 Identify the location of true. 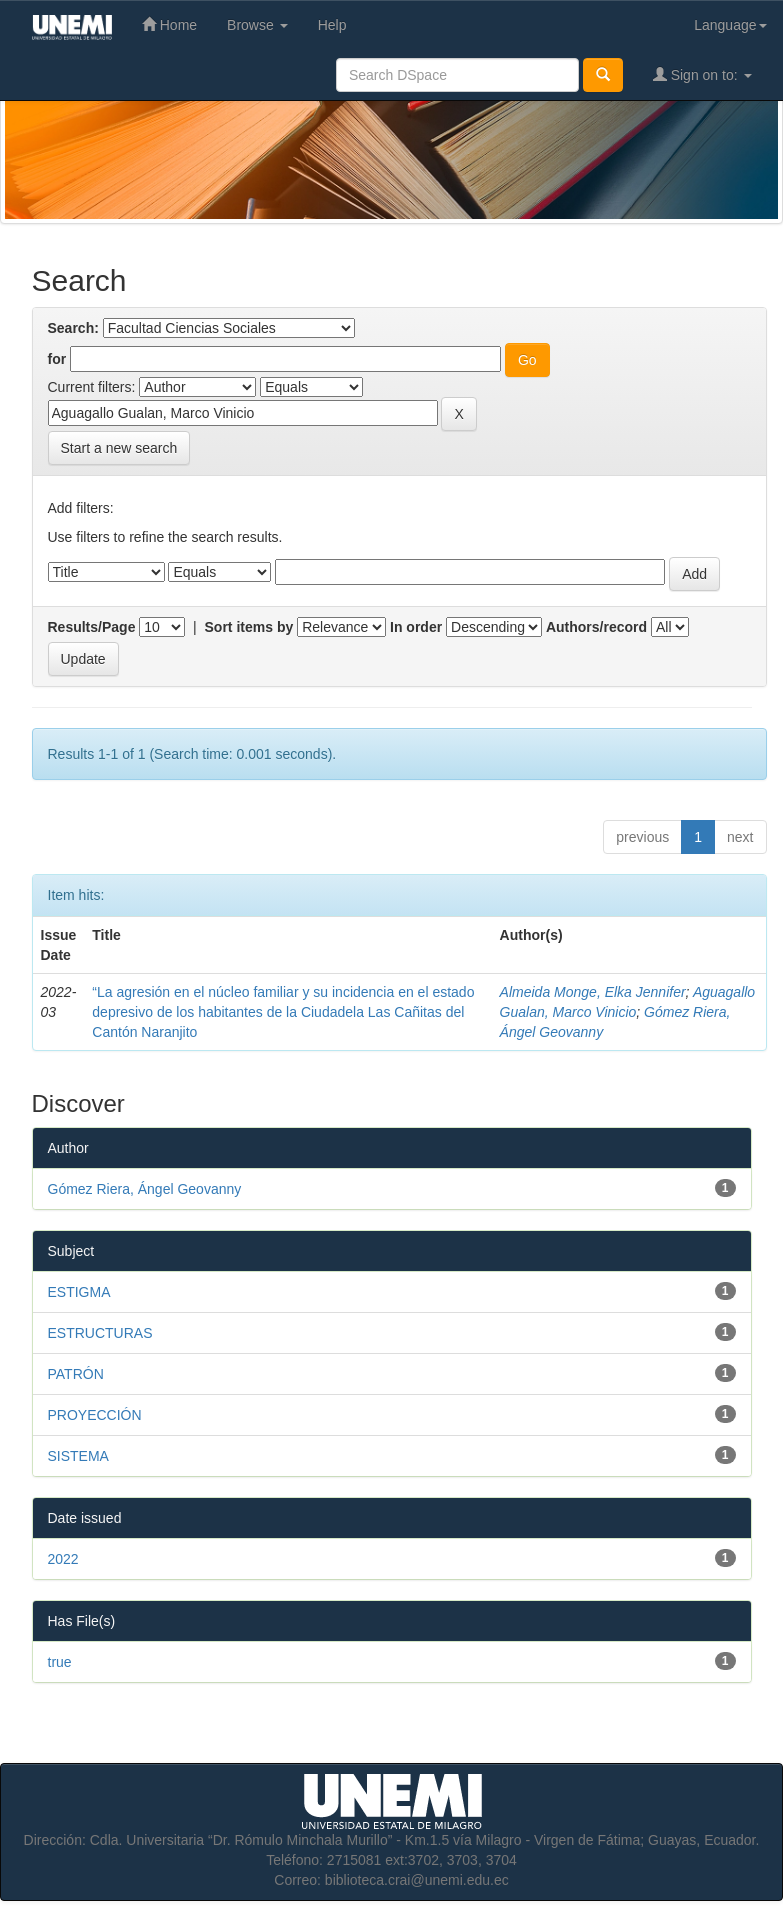
(60, 1662).